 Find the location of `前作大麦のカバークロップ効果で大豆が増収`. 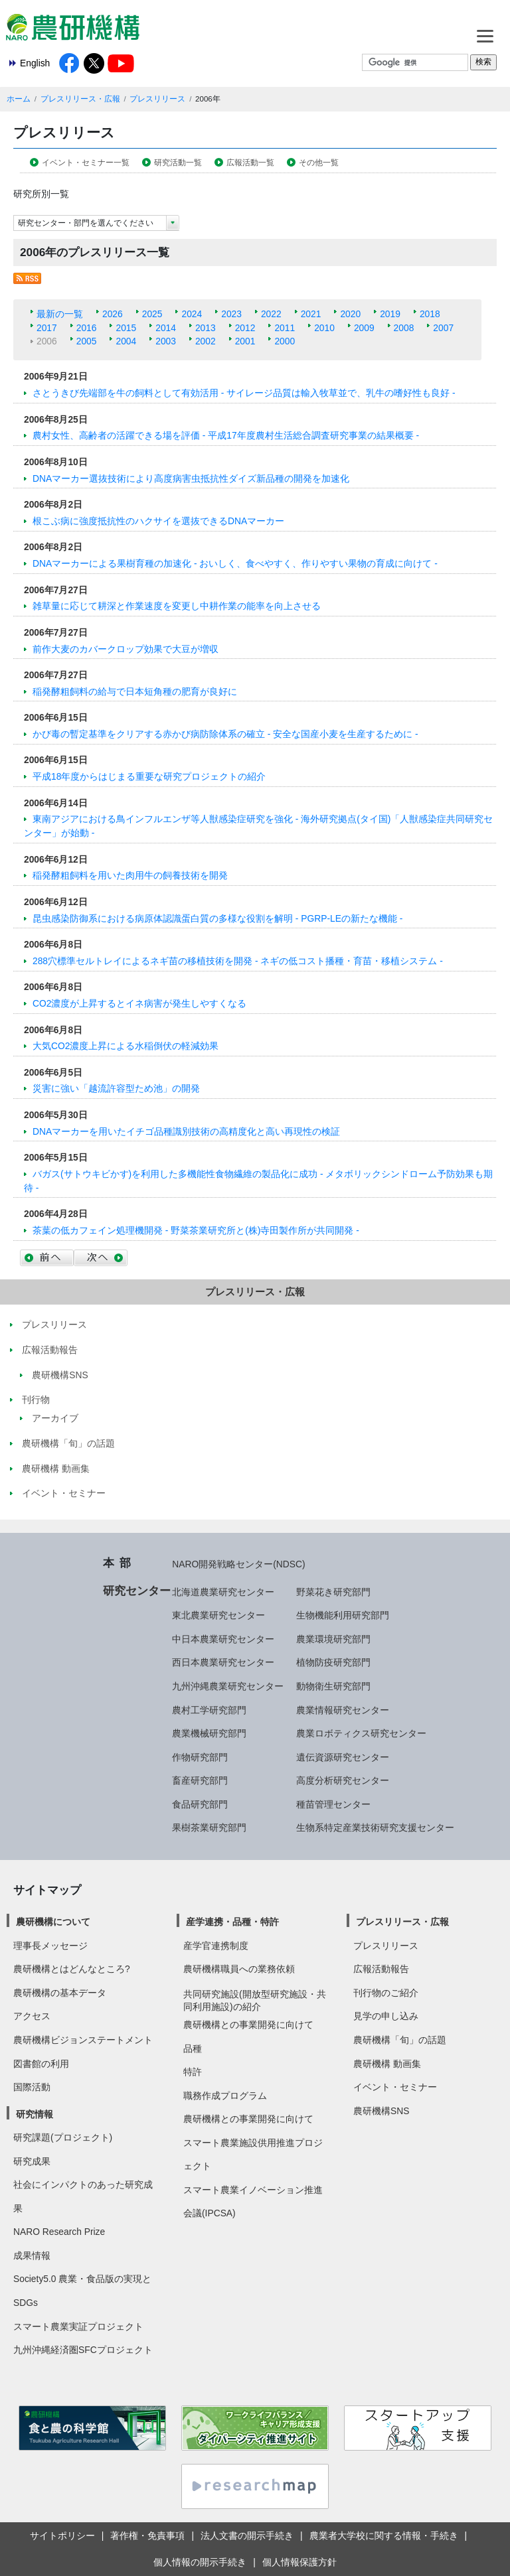

前作大麦のカバークロップ効果で大豆が増収 is located at coordinates (125, 649).